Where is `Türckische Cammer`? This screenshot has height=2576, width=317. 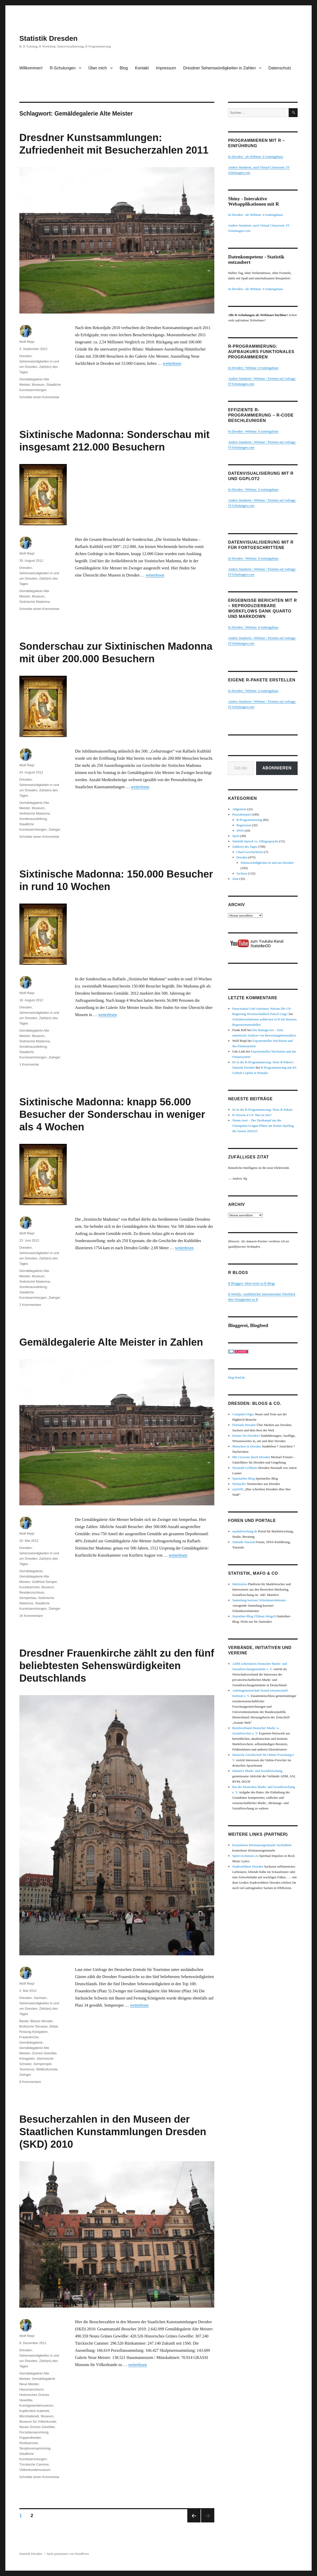
Türckische Cammer is located at coordinates (34, 2464).